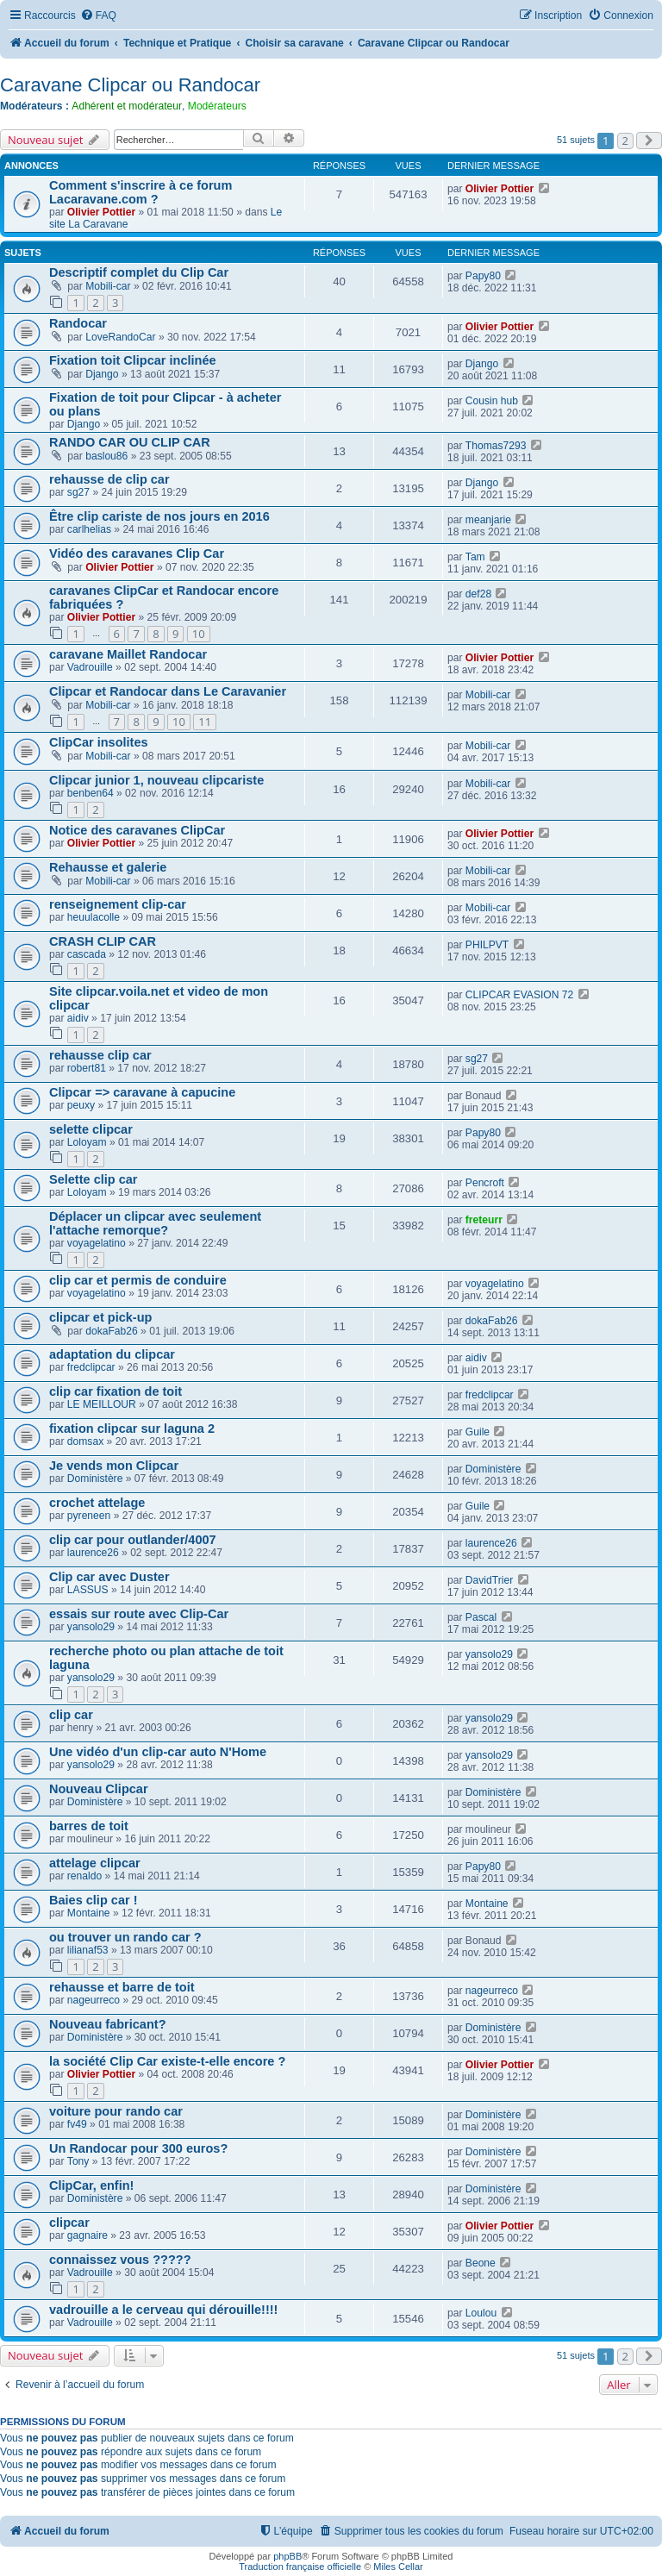  I want to click on 11, so click(204, 721).